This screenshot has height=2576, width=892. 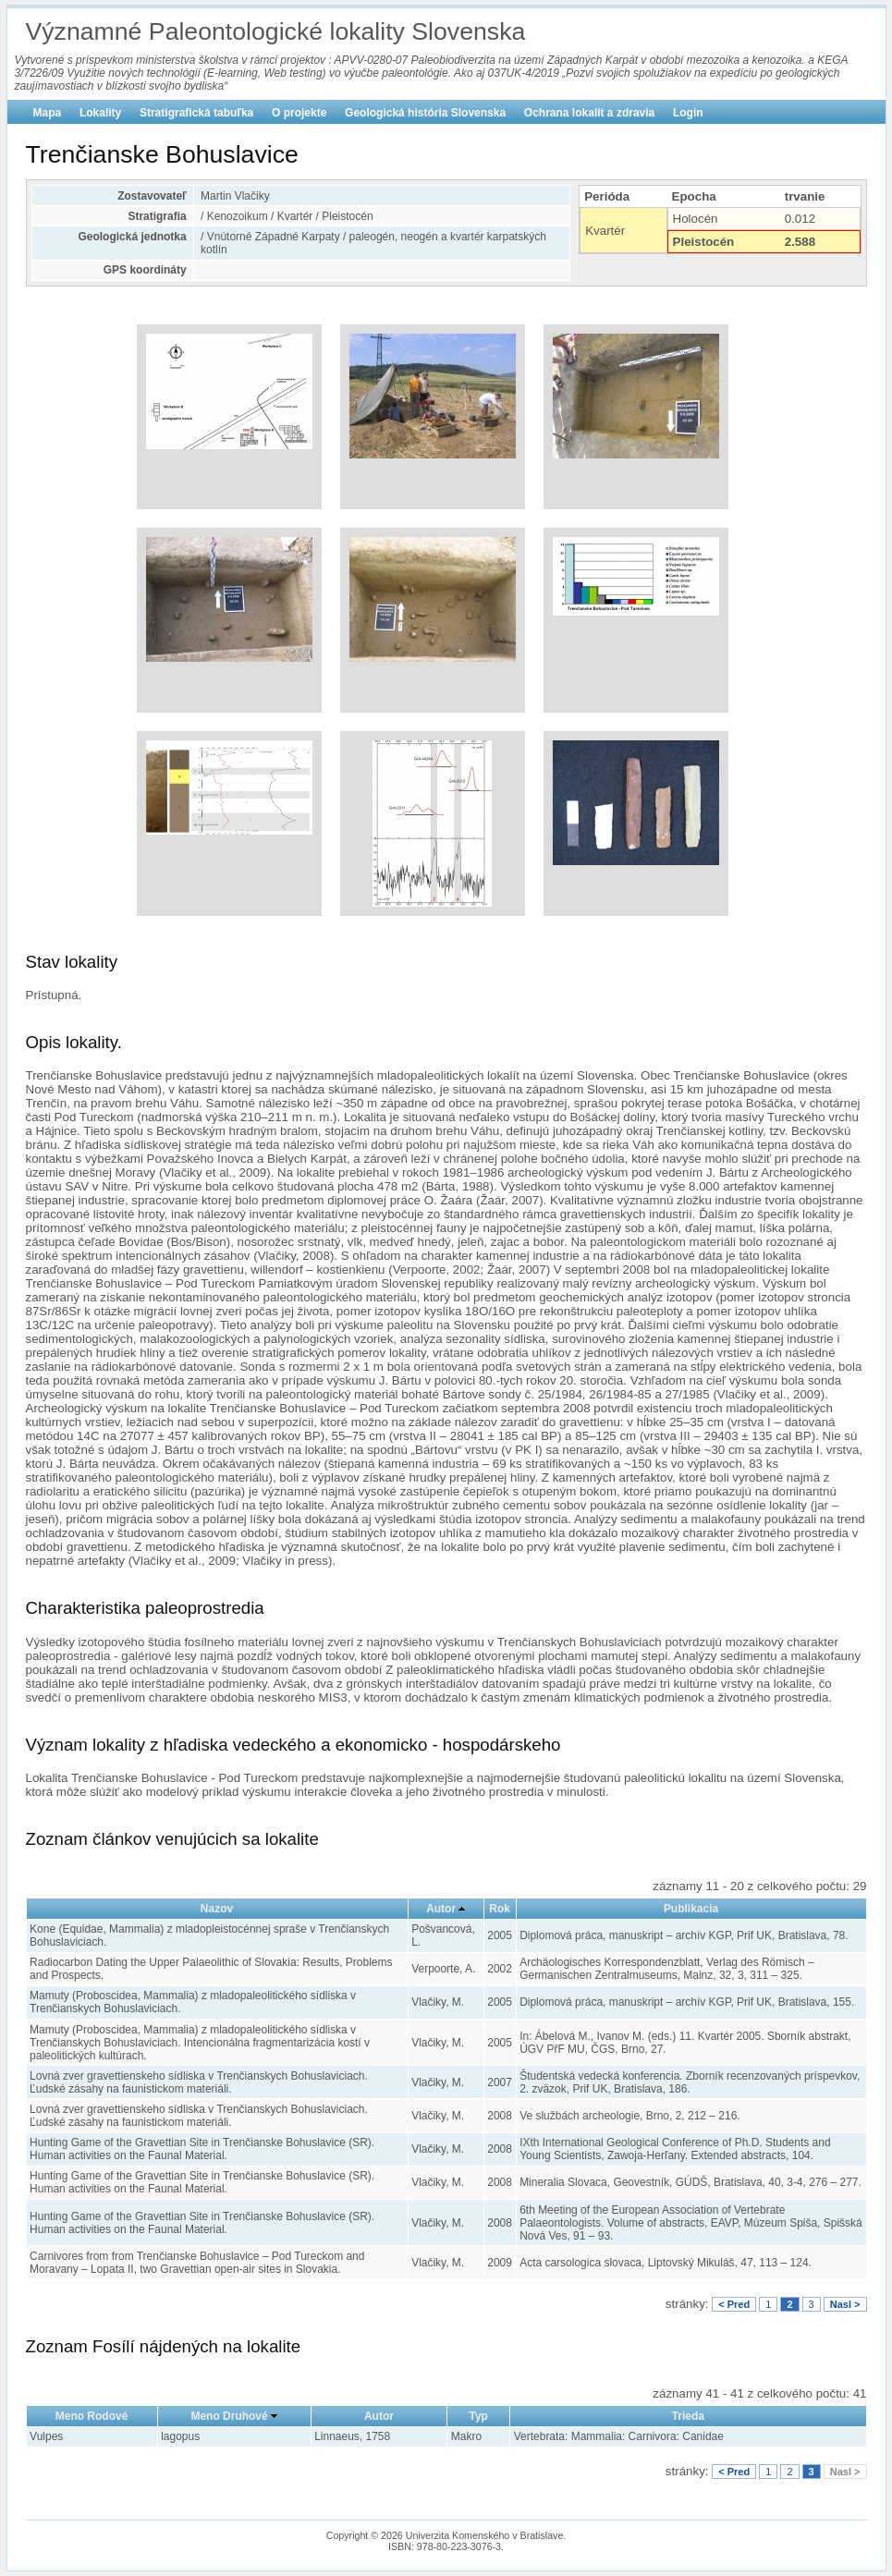 What do you see at coordinates (688, 2416) in the screenshot?
I see `Trieda` at bounding box center [688, 2416].